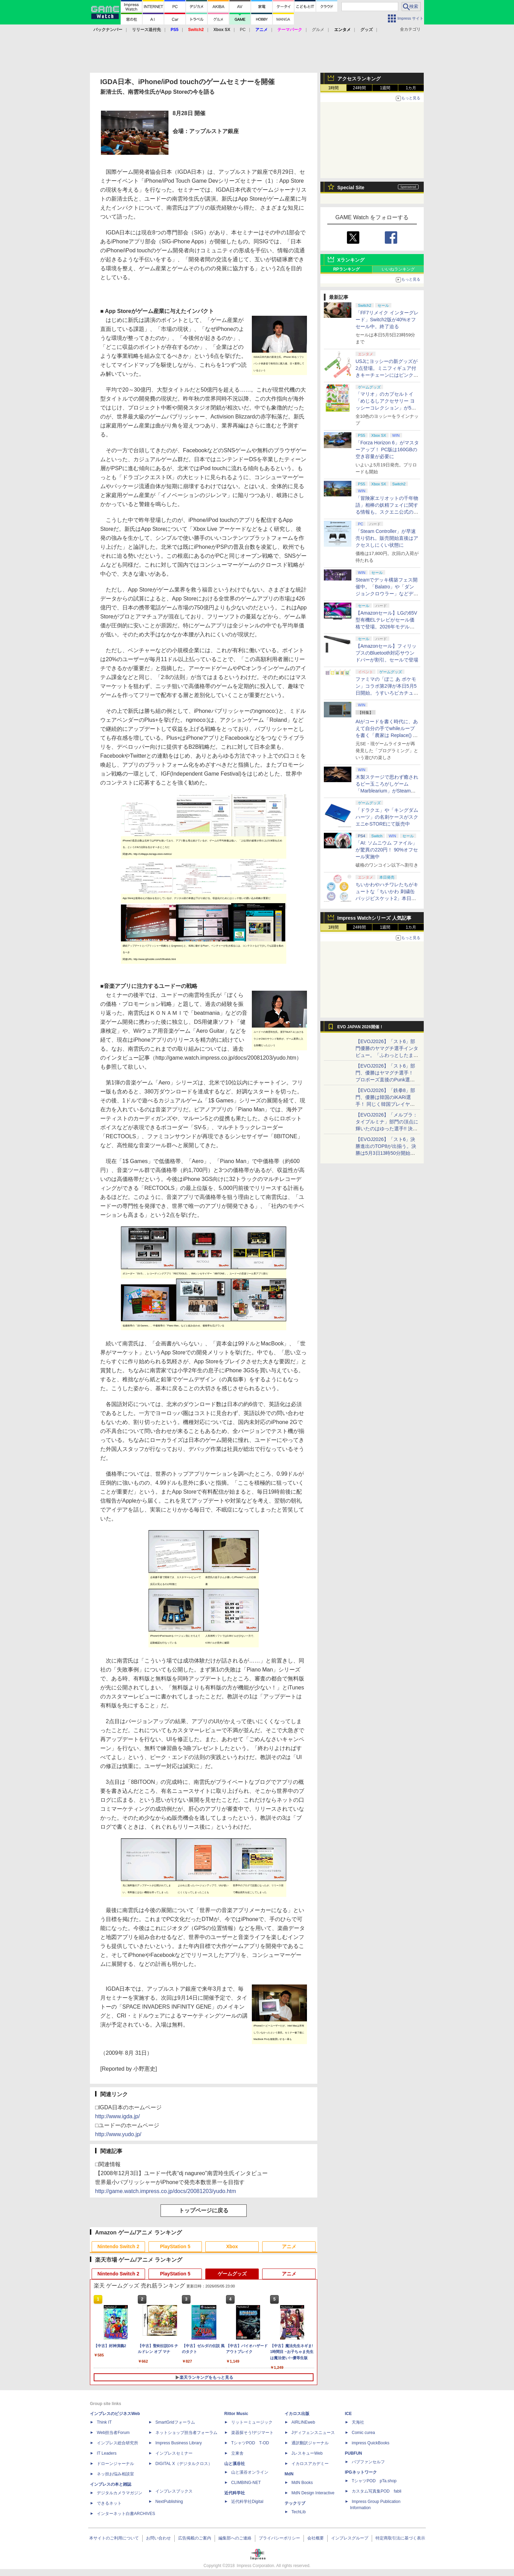 This screenshot has width=514, height=2576. I want to click on 近代科学社Digital, so click(247, 2501).